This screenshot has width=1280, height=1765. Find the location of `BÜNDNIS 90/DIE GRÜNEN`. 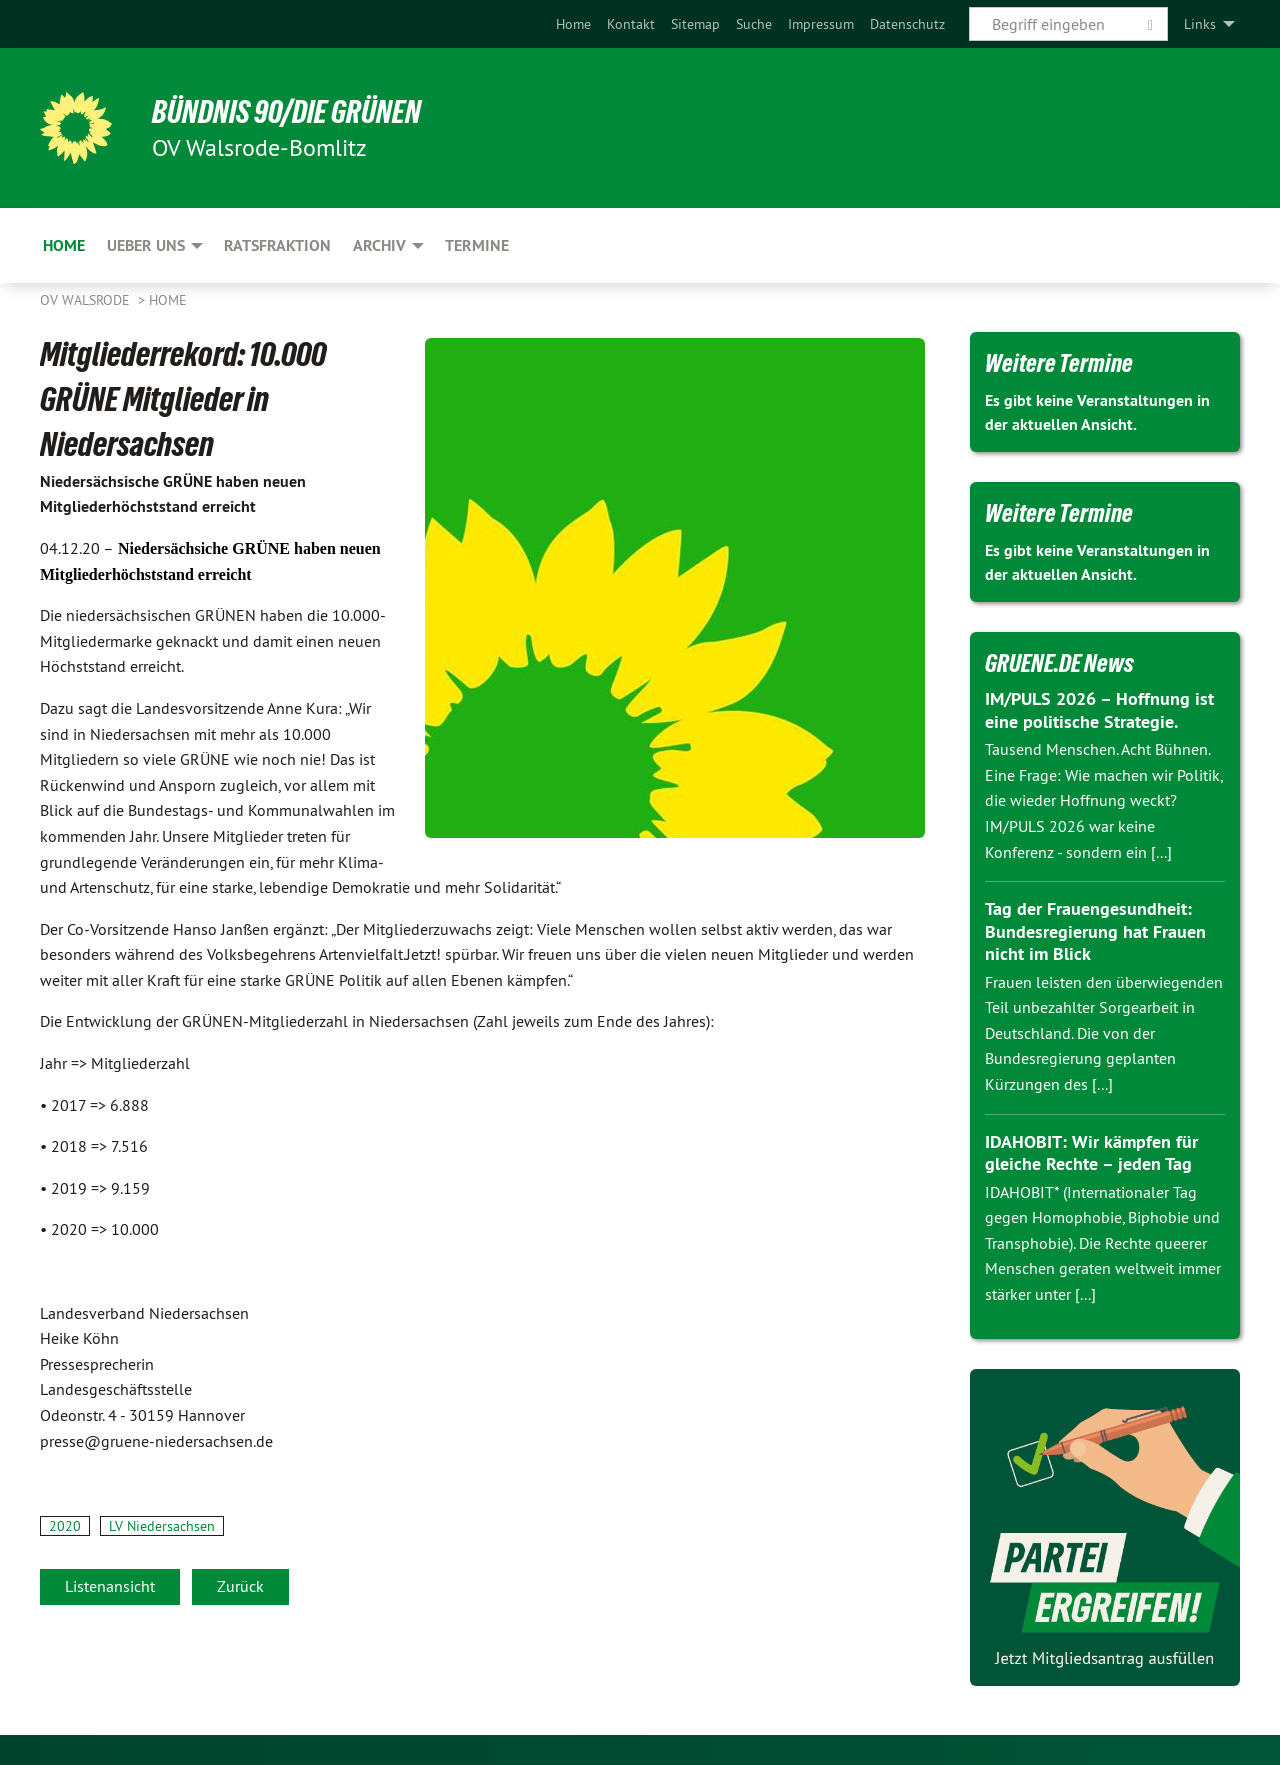

BÜNDNIS 90/DIE GRÜNEN is located at coordinates (286, 112).